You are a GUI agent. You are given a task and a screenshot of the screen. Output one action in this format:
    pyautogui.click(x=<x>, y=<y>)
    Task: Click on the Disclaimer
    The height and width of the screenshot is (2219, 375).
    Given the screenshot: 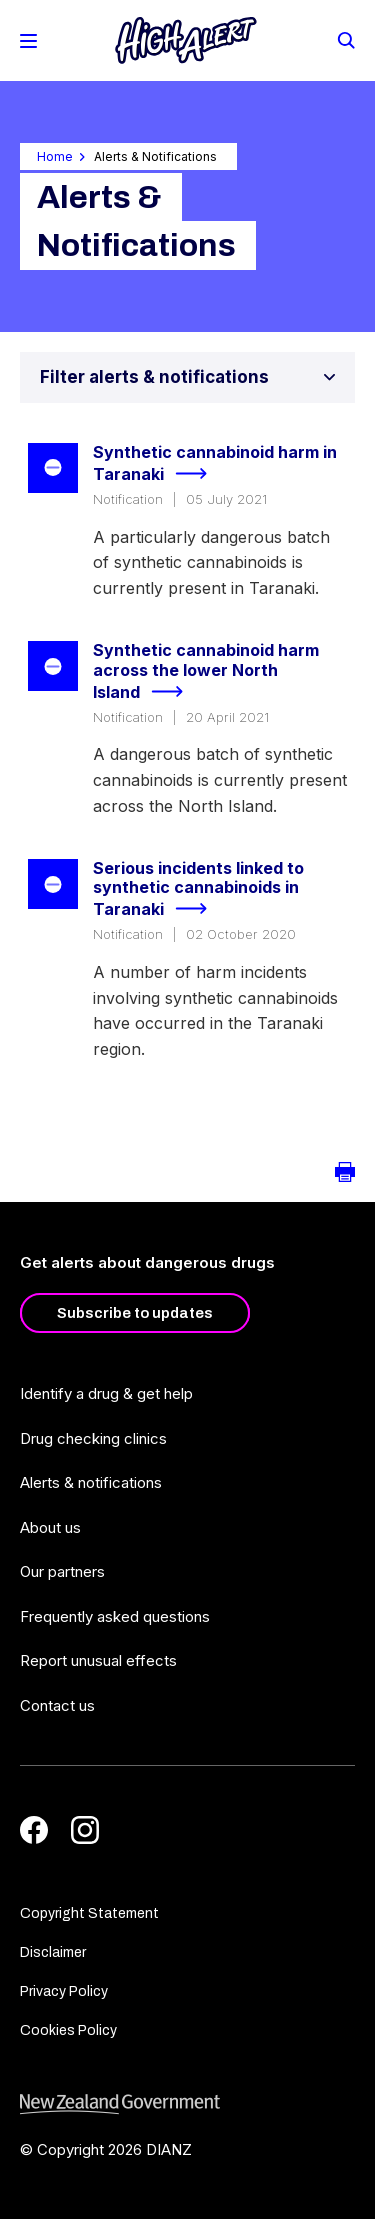 What is the action you would take?
    pyautogui.click(x=53, y=1952)
    